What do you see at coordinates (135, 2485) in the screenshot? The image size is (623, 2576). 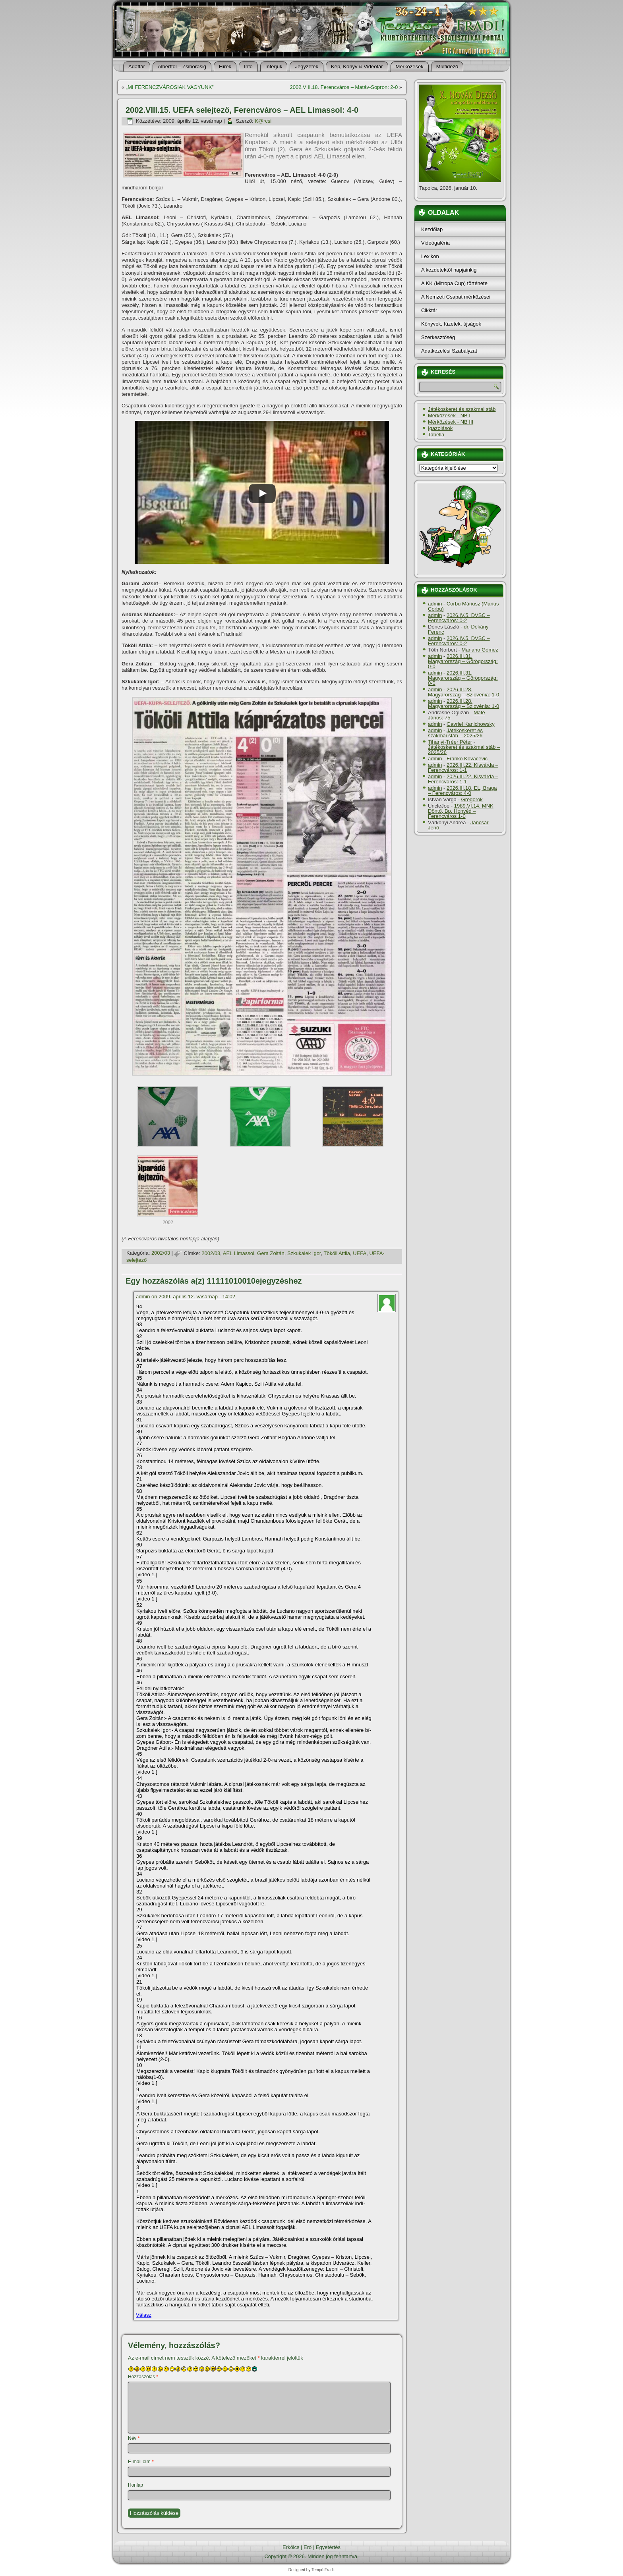 I see `Honlap` at bounding box center [135, 2485].